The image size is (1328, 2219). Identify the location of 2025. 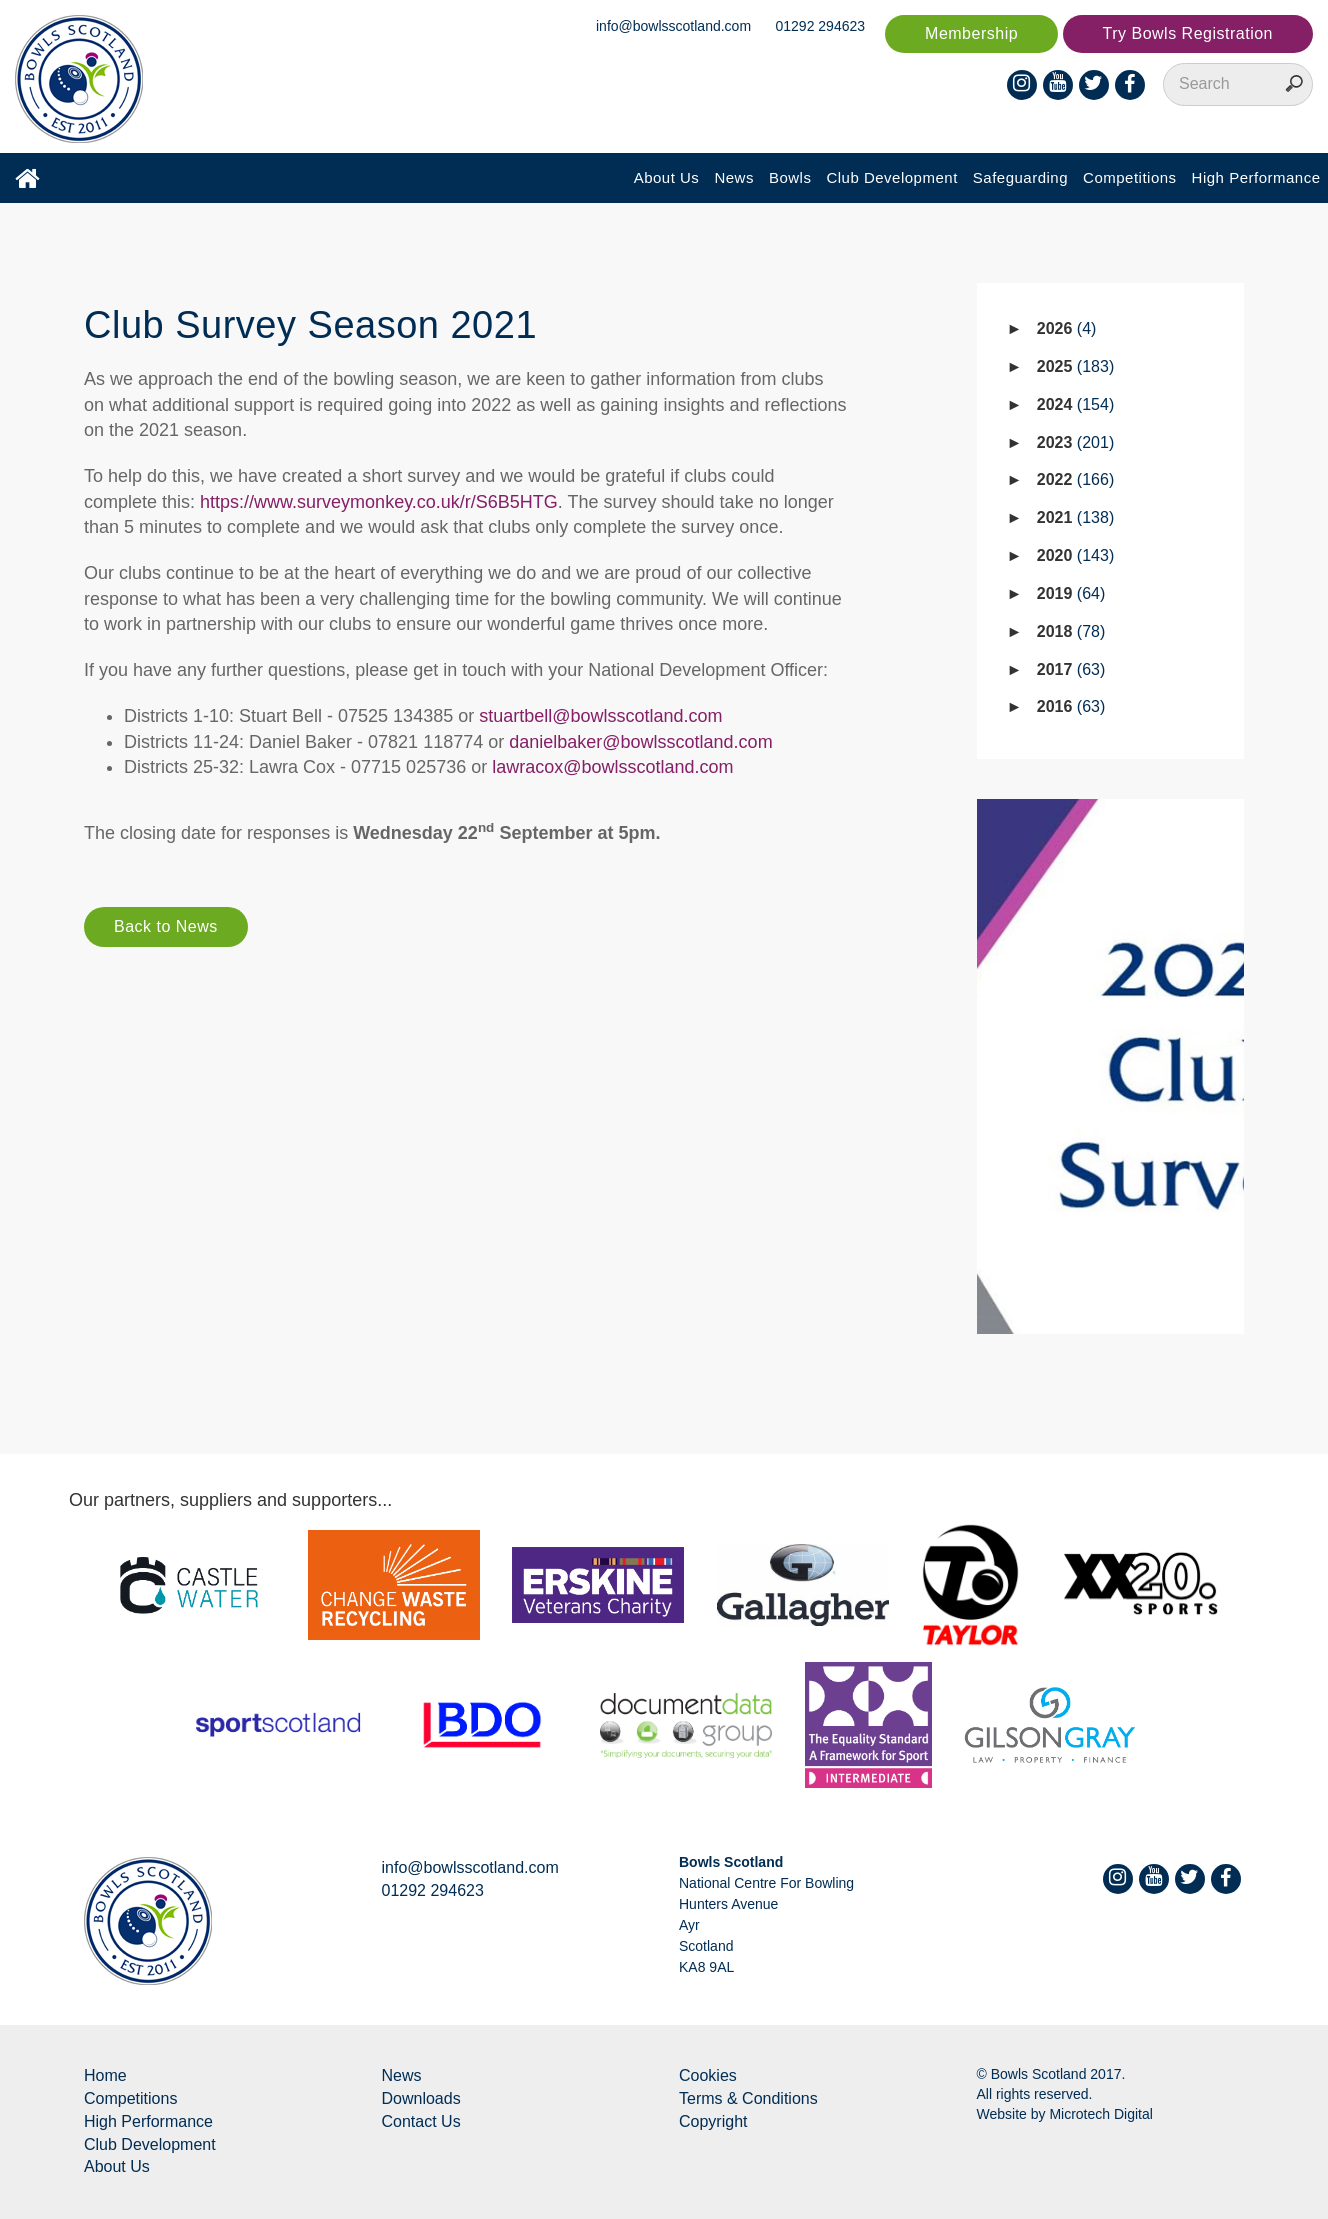
(1075, 366).